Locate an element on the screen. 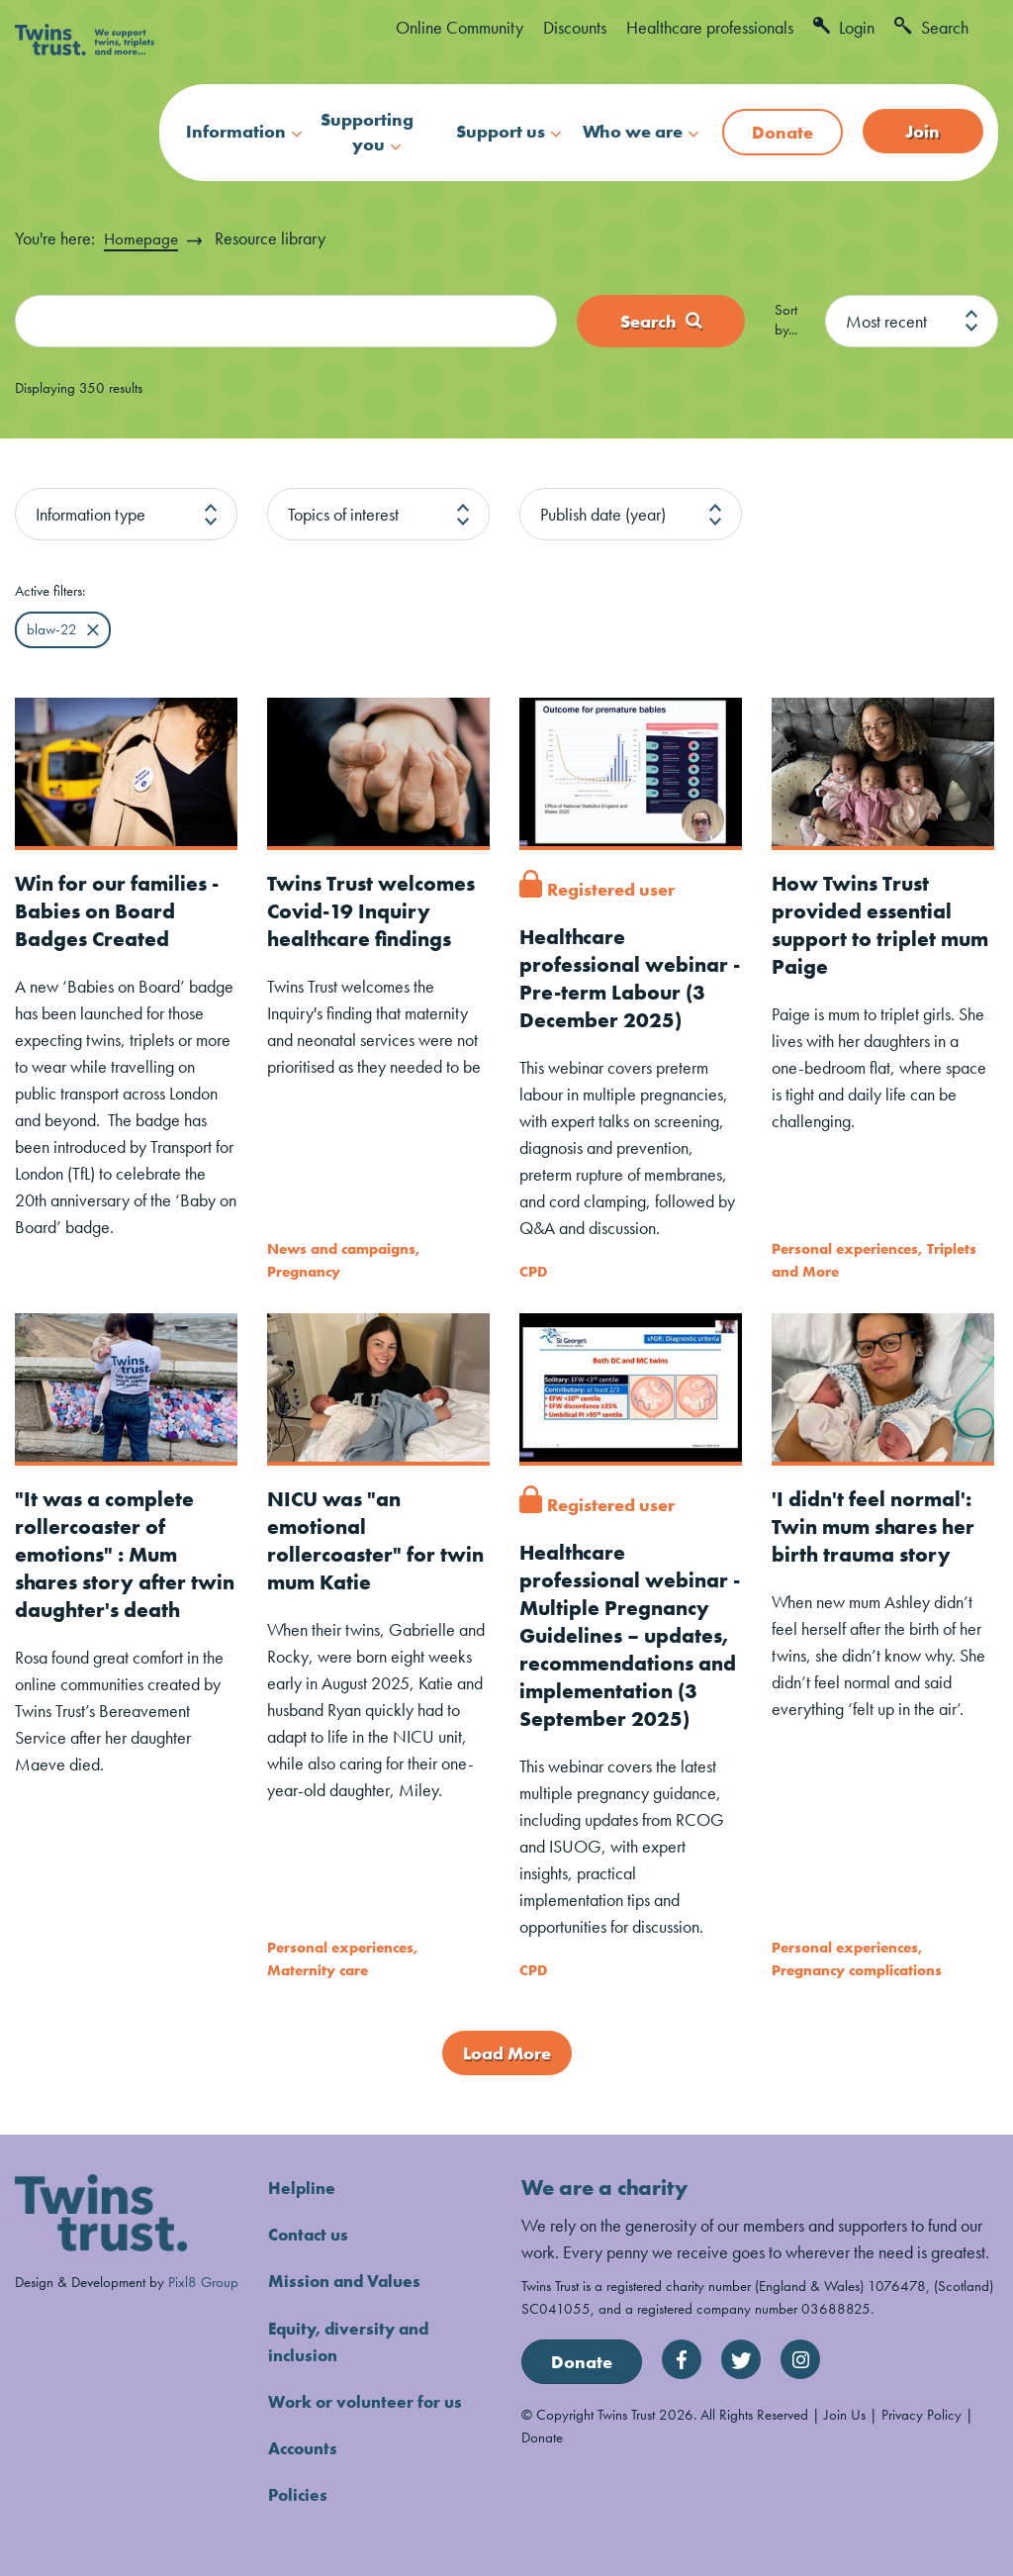 The image size is (1013, 2576). Contact us is located at coordinates (311, 2234).